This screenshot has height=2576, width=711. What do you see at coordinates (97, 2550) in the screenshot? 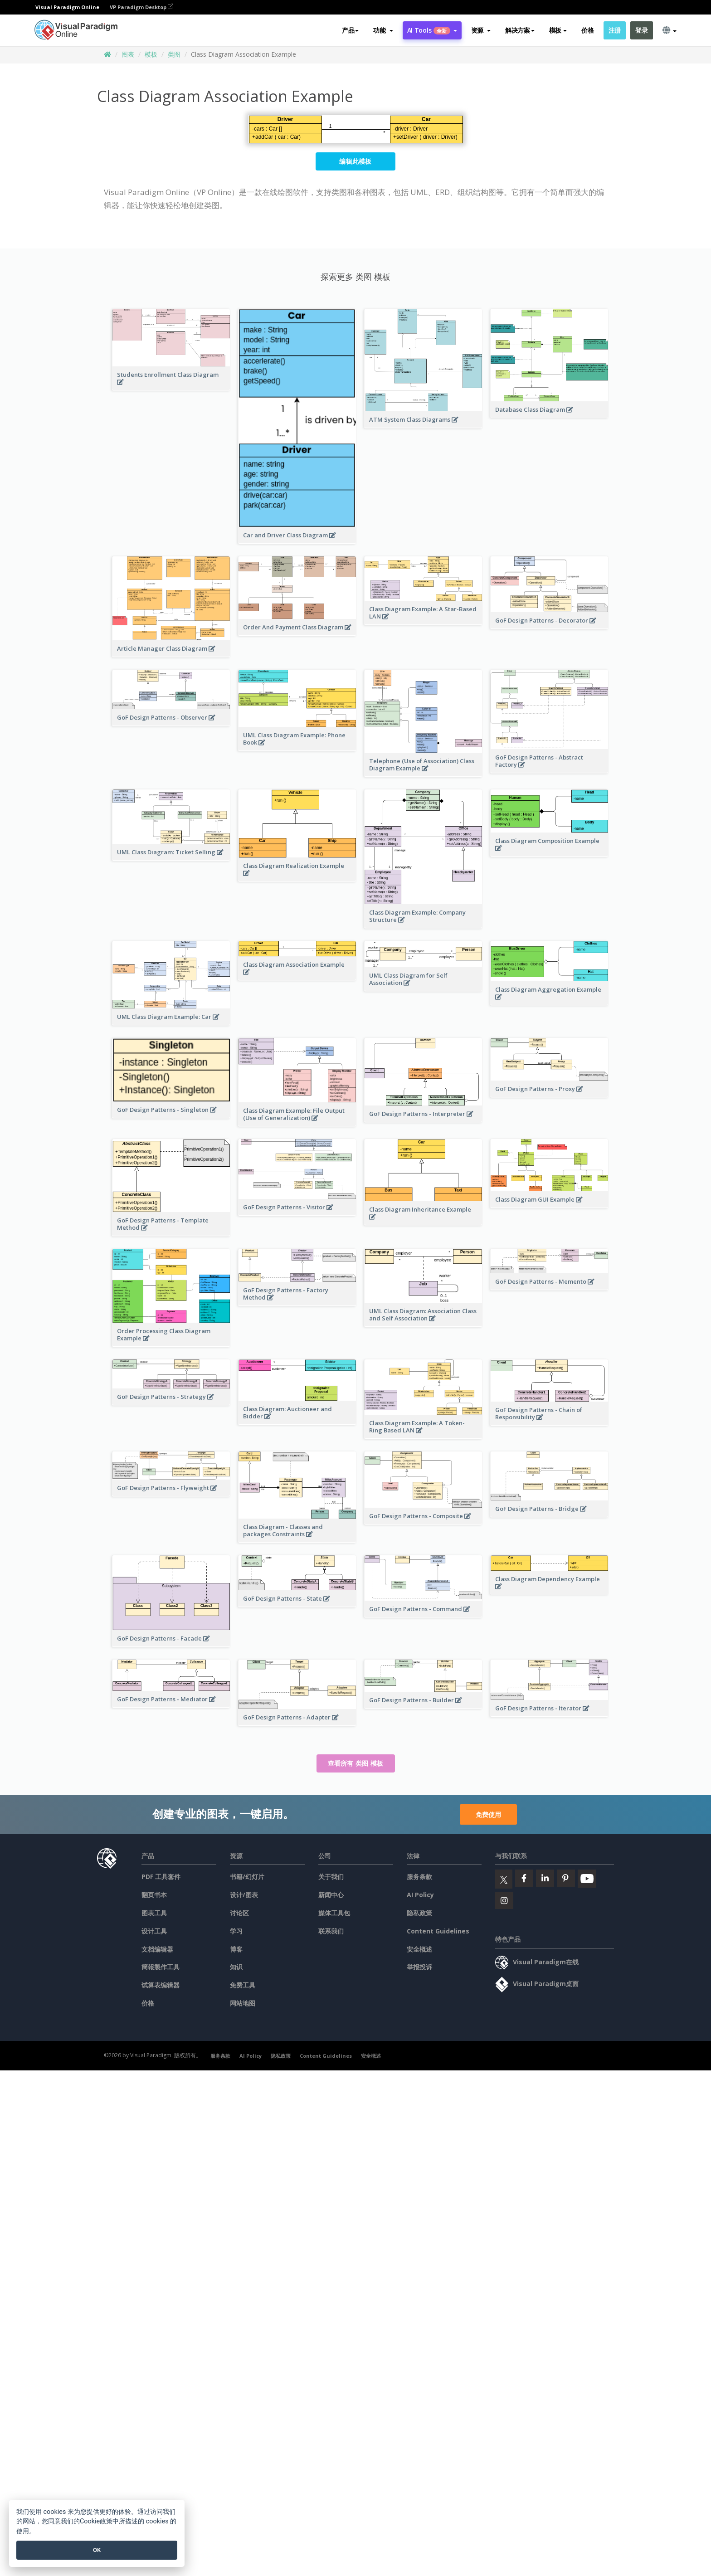
I see `OK` at bounding box center [97, 2550].